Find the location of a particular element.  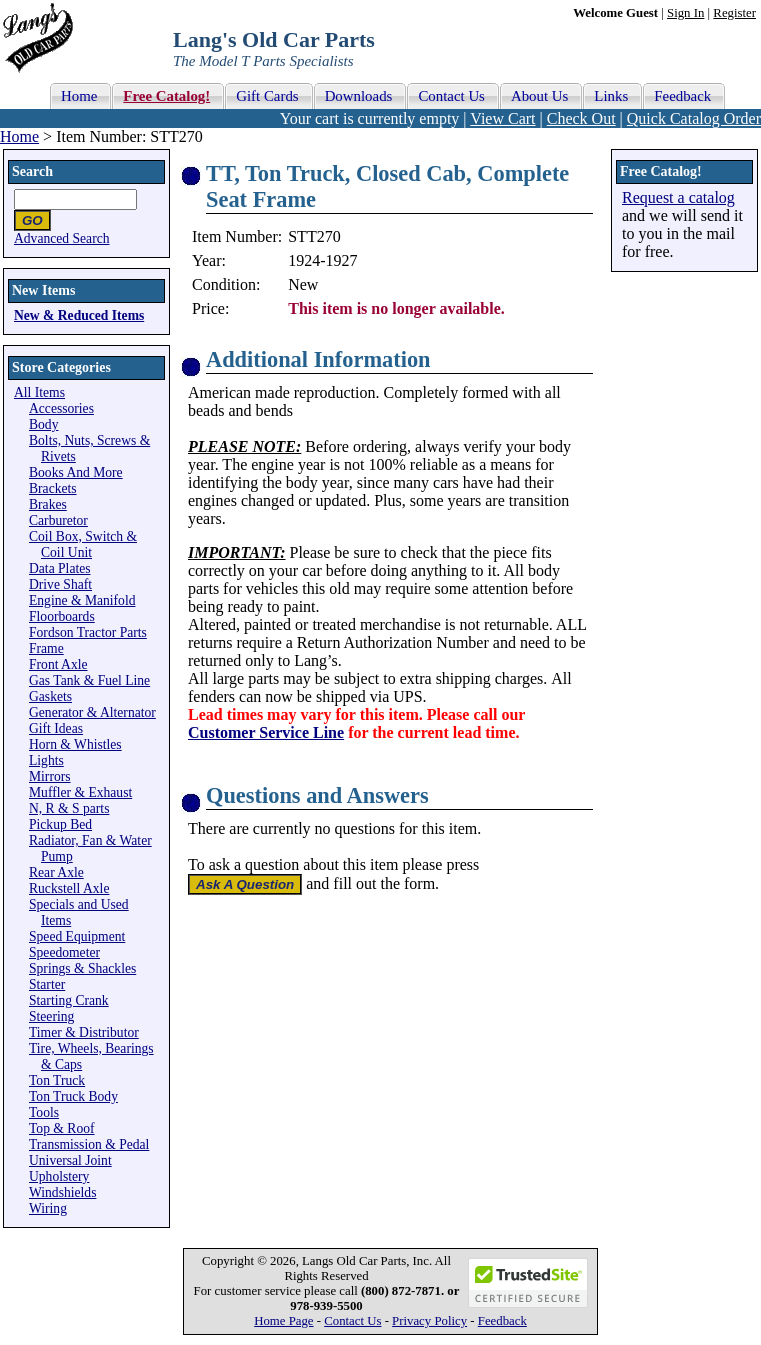

Front Axle is located at coordinates (58, 664).